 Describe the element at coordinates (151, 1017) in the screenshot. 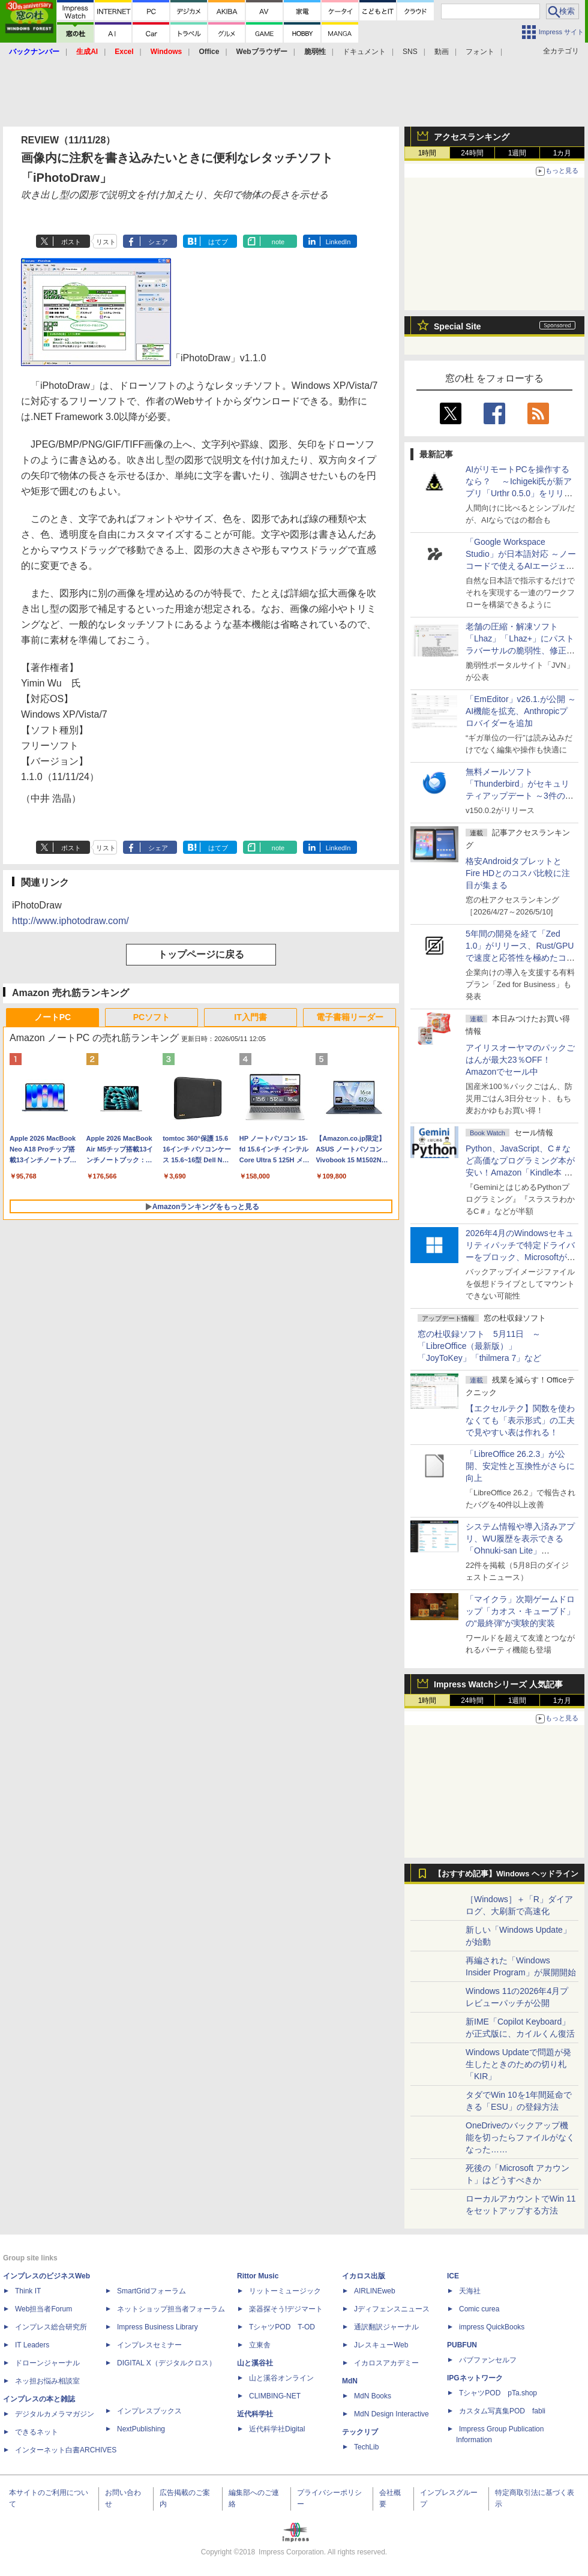

I see `PCソフト` at that location.